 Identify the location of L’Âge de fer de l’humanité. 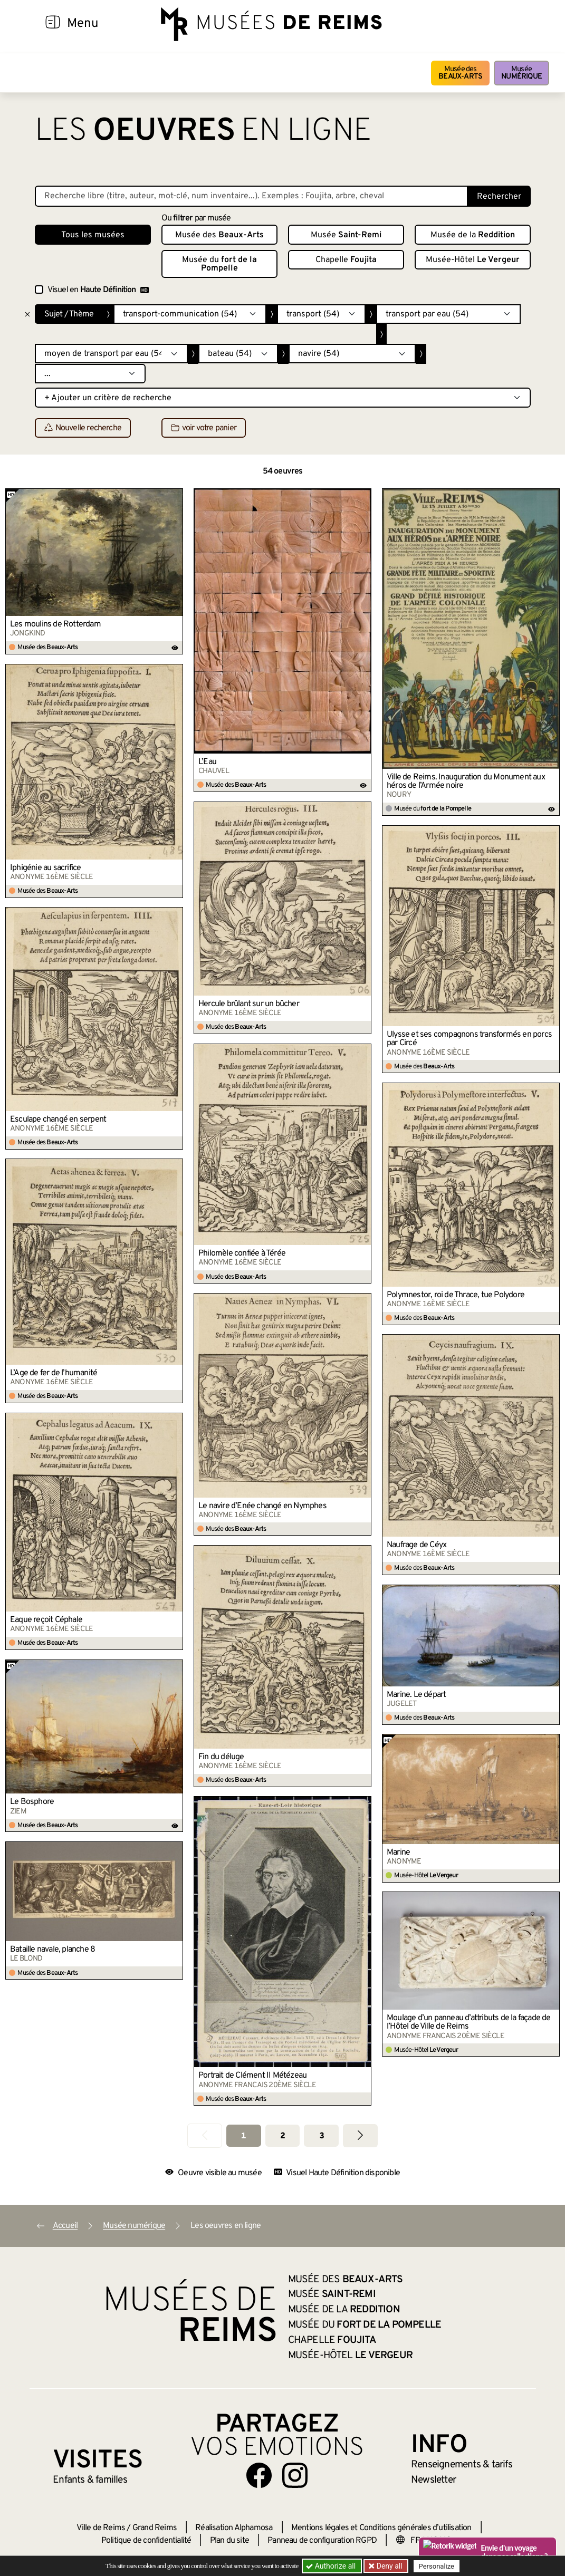
(53, 1373).